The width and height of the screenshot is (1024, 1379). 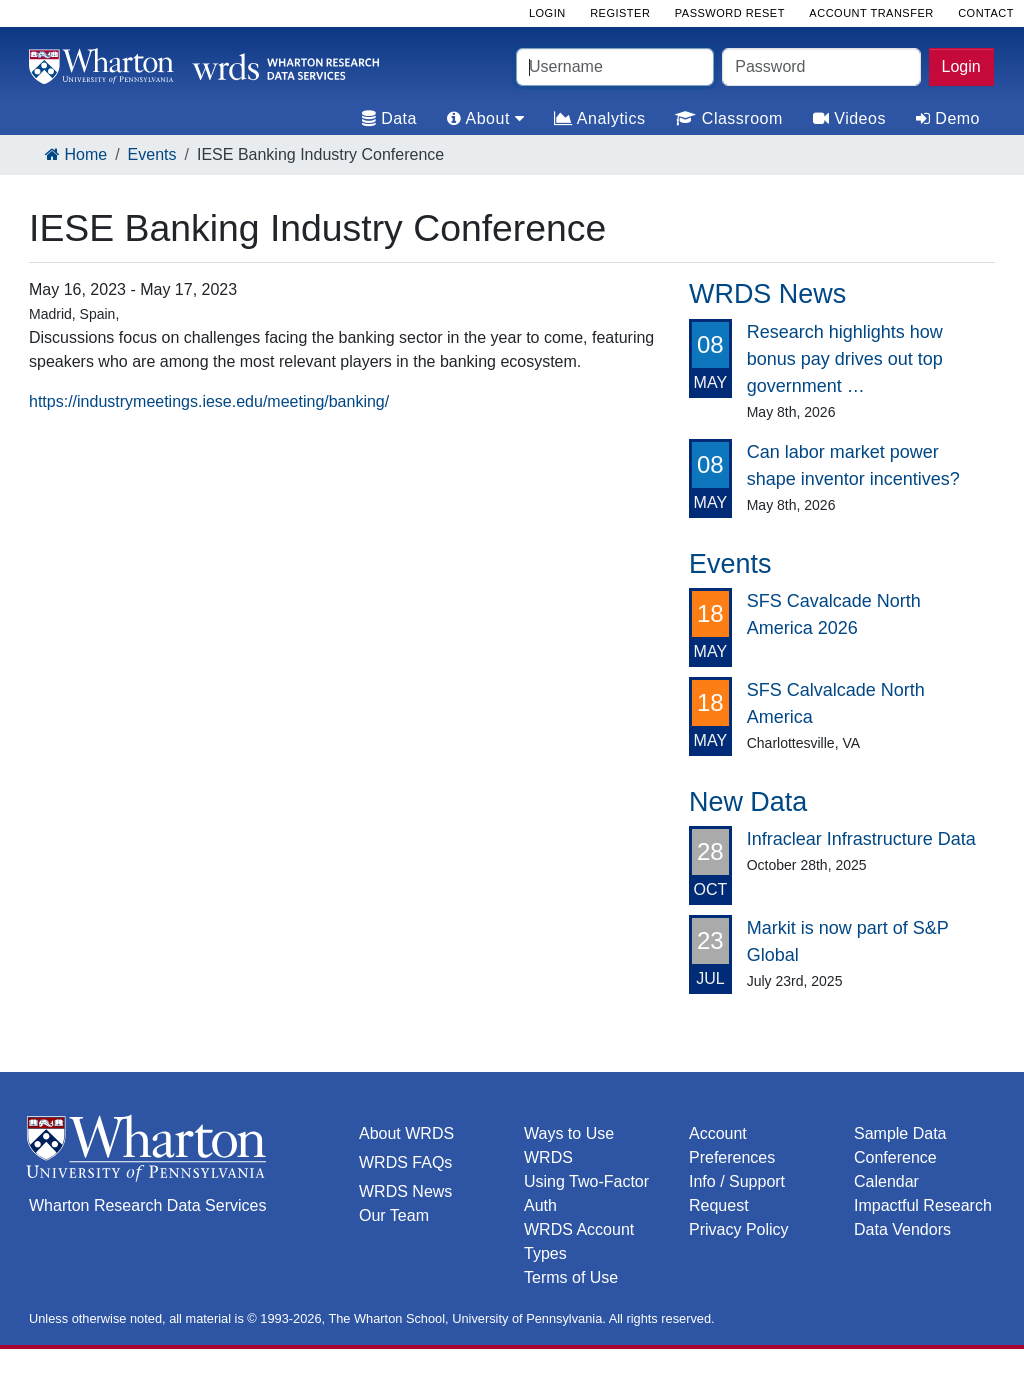 I want to click on Password Reset, so click(x=730, y=13).